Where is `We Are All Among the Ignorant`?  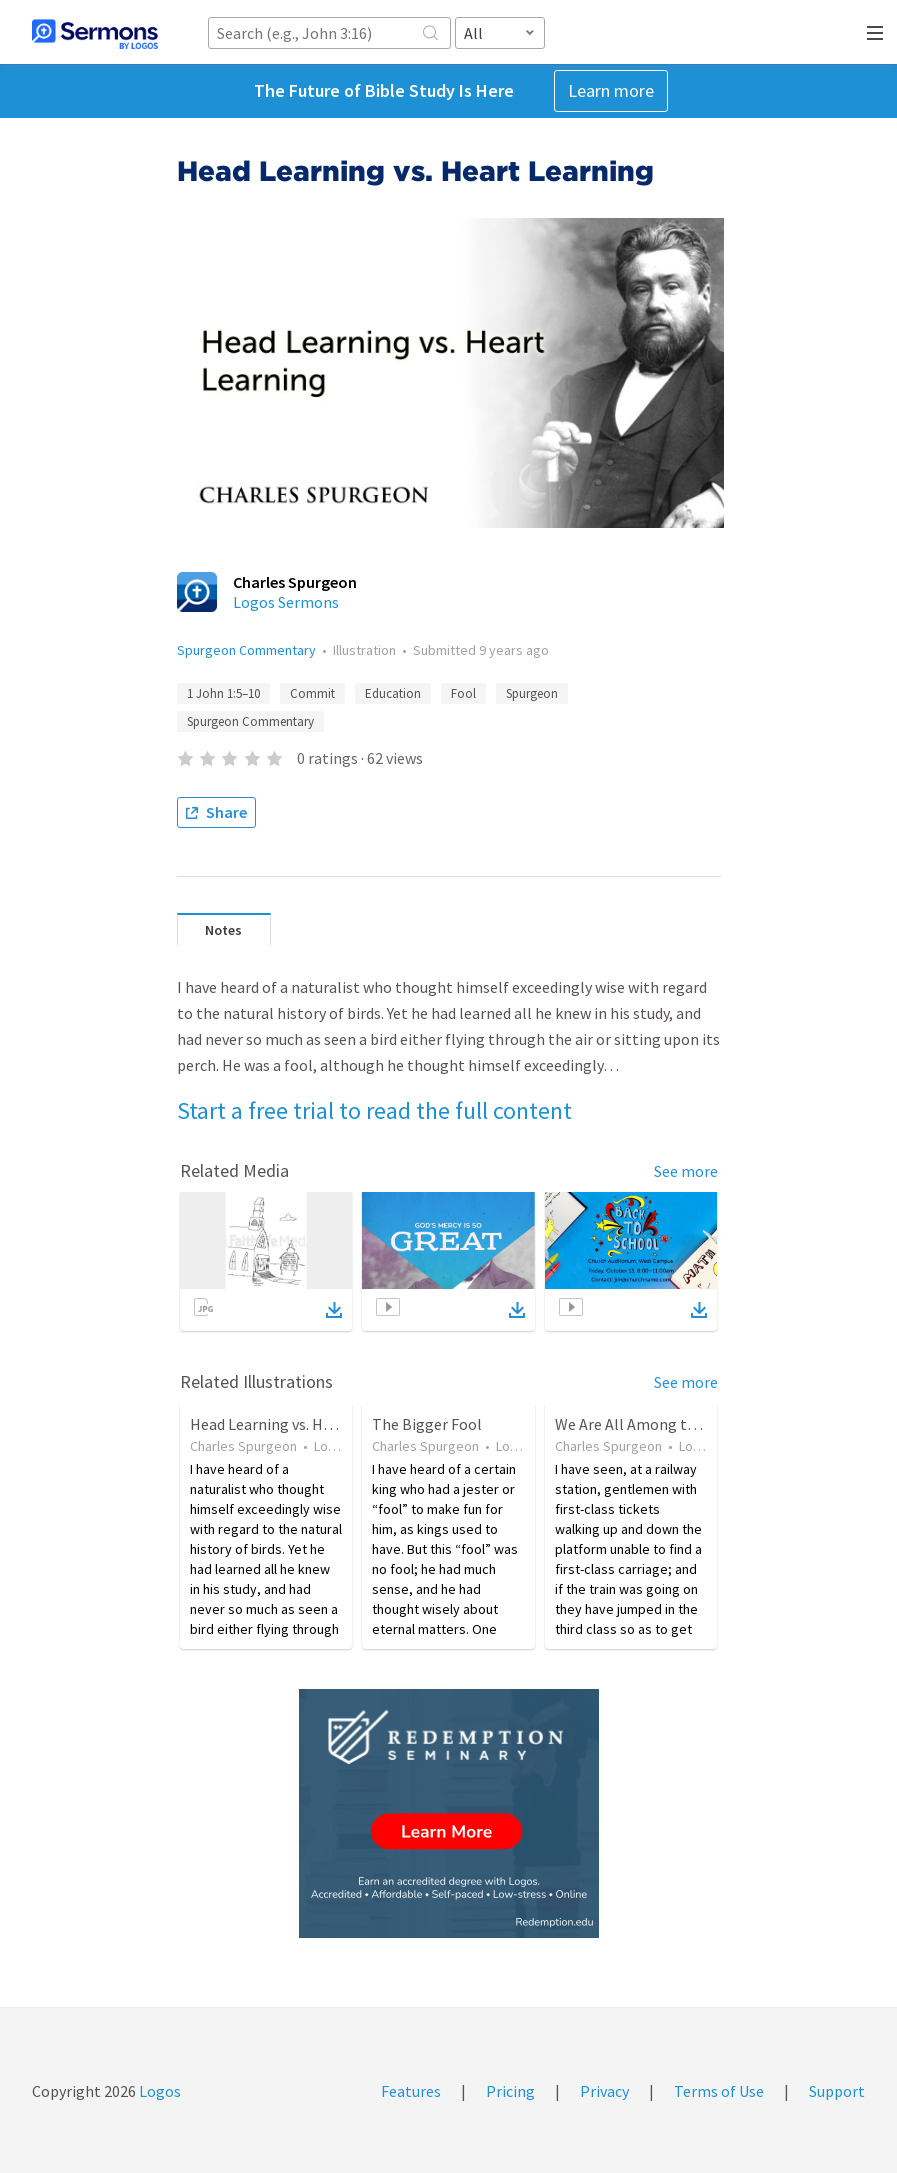
We Are All Among the Ignorant is located at coordinates (662, 1424).